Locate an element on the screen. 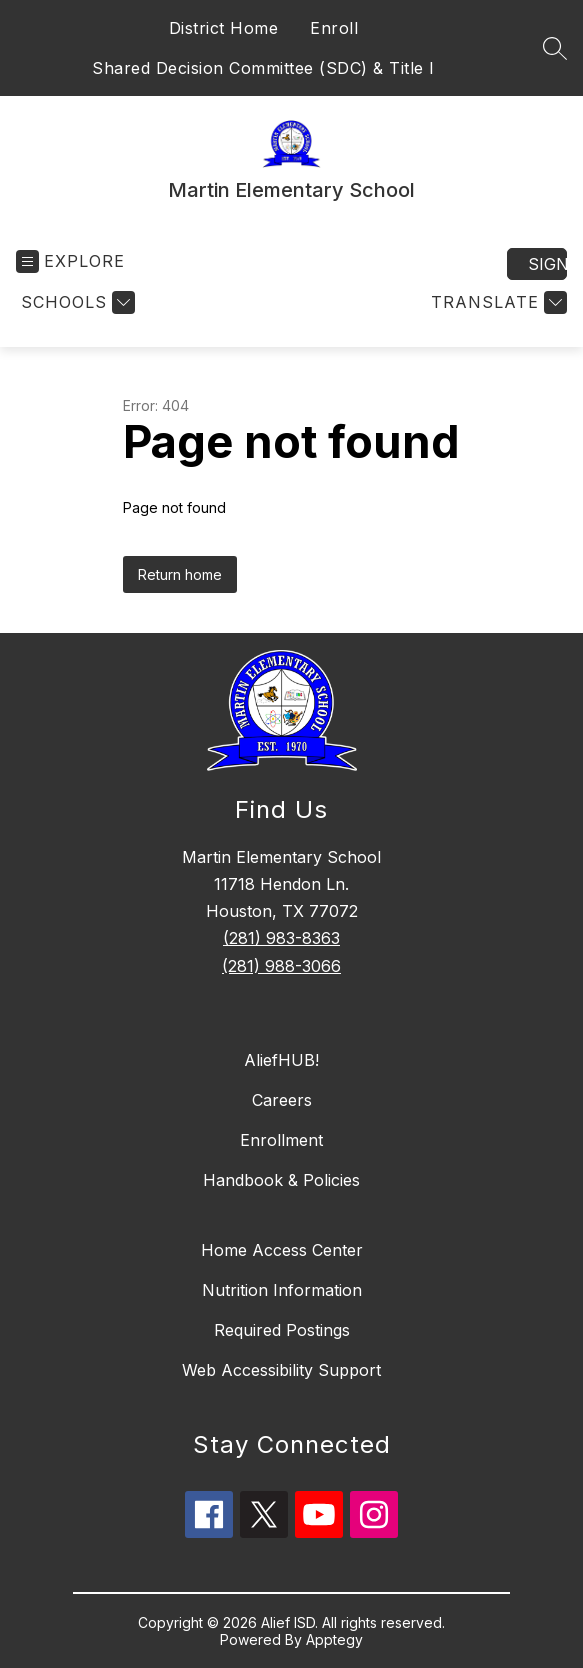 This screenshot has height=1668, width=583. Sign in is located at coordinates (547, 264).